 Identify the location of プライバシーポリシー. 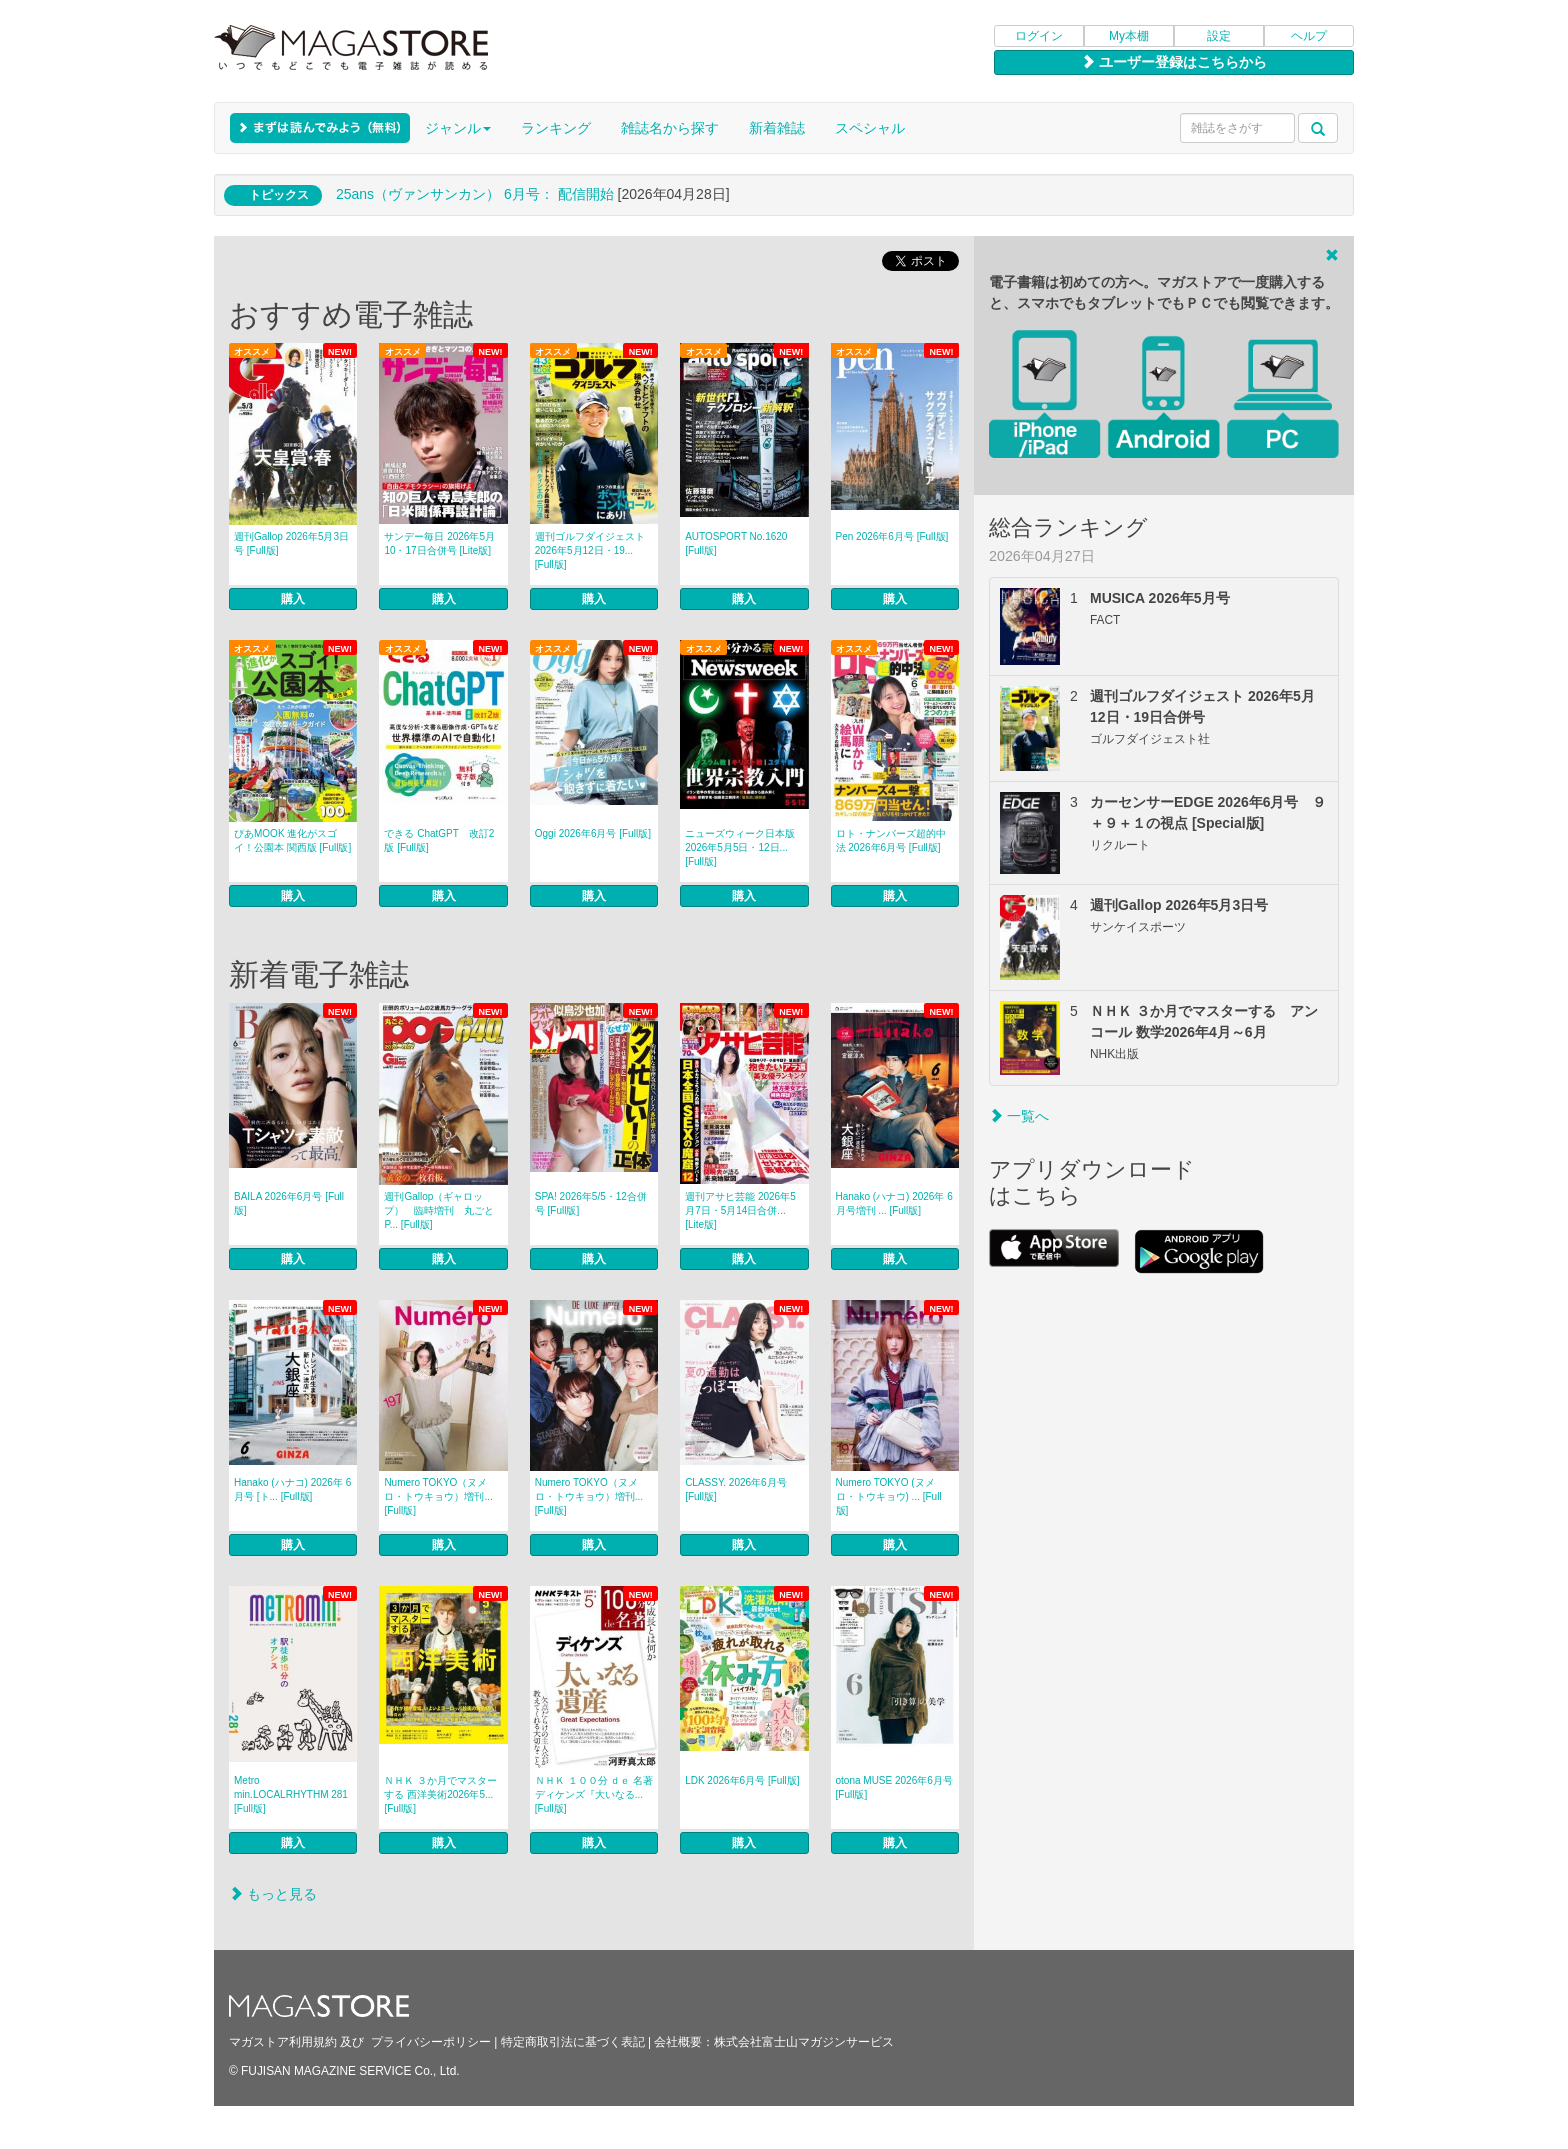
(431, 2042).